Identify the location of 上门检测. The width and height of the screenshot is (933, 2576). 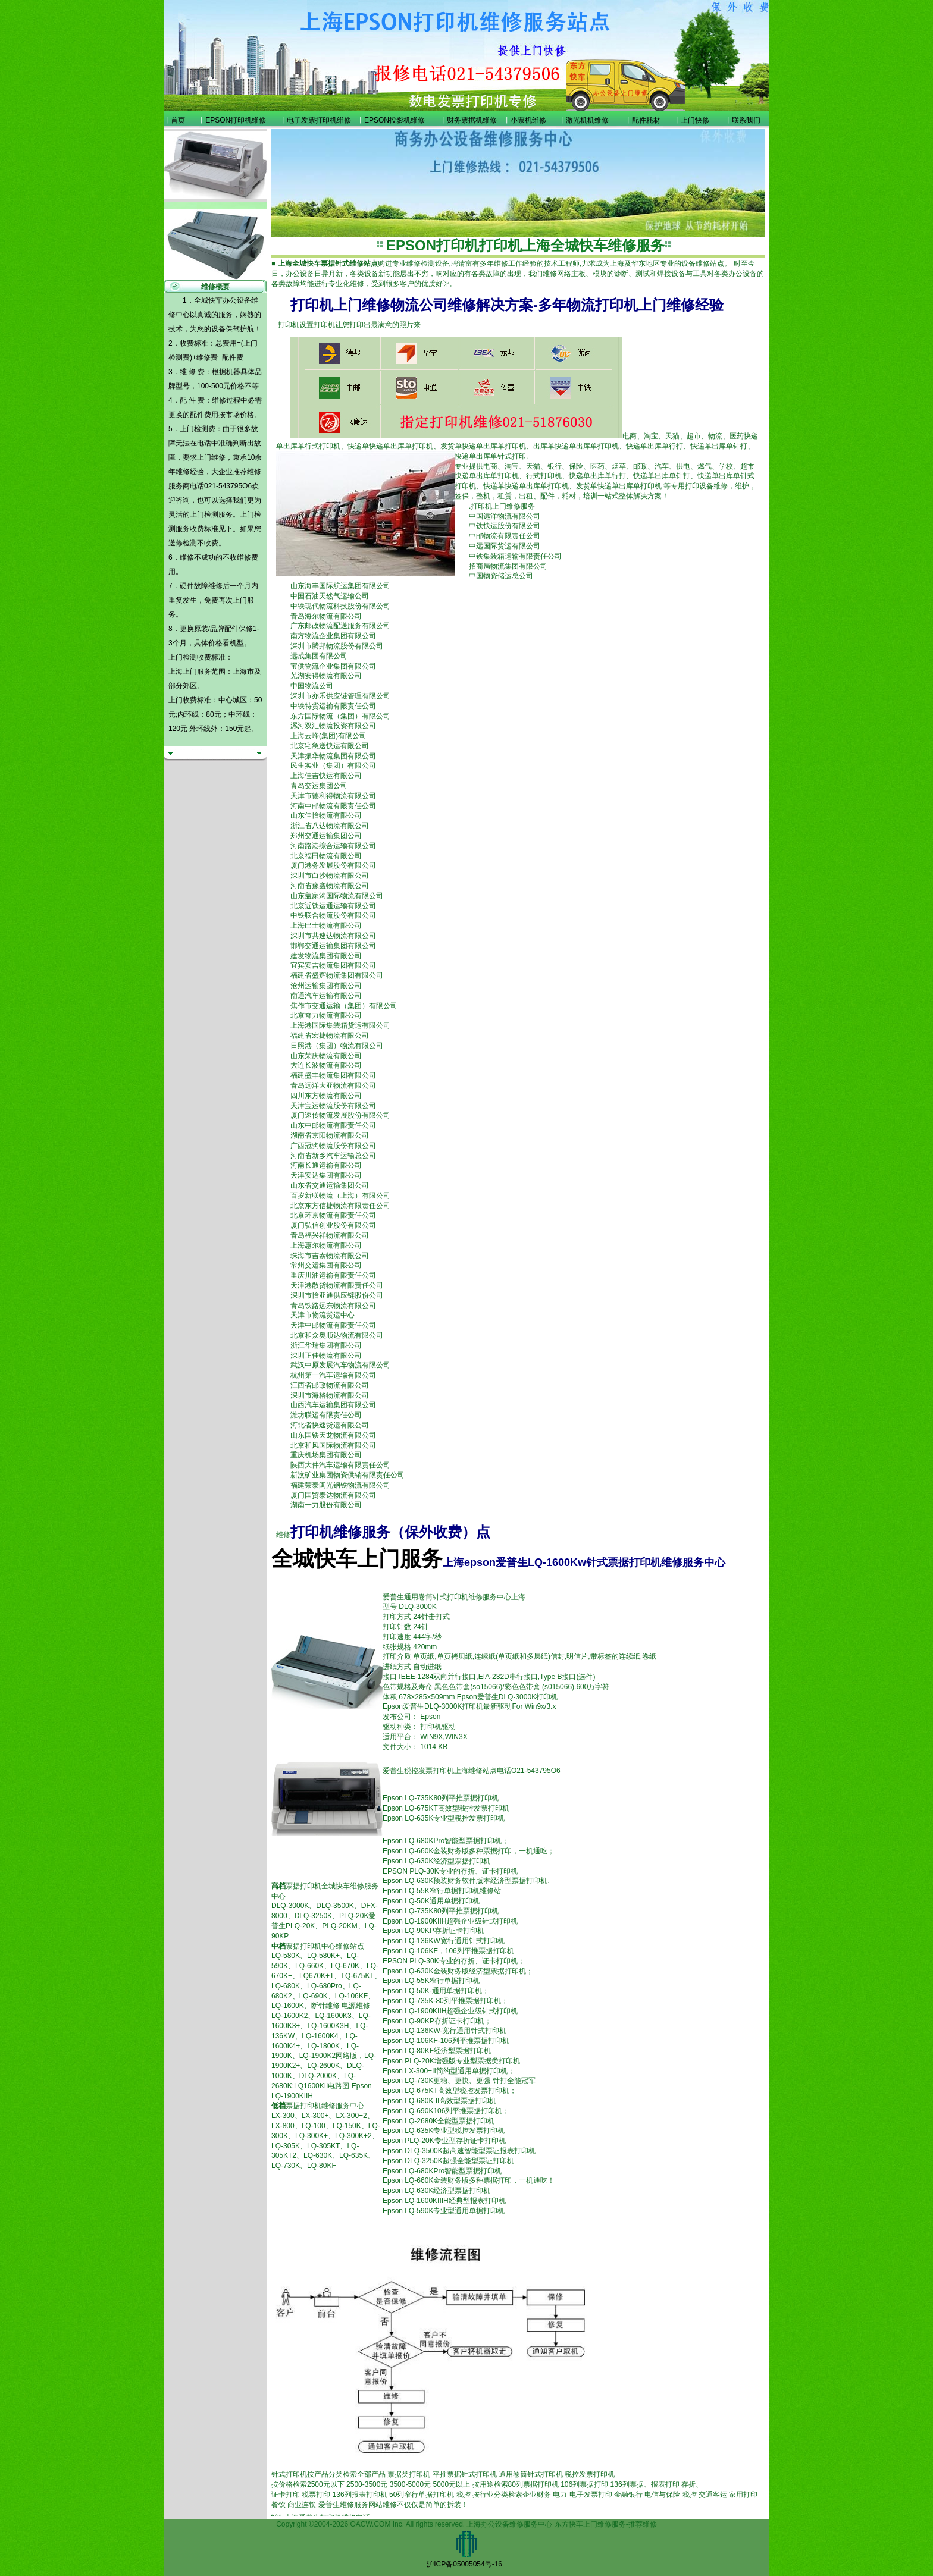
(204, 514).